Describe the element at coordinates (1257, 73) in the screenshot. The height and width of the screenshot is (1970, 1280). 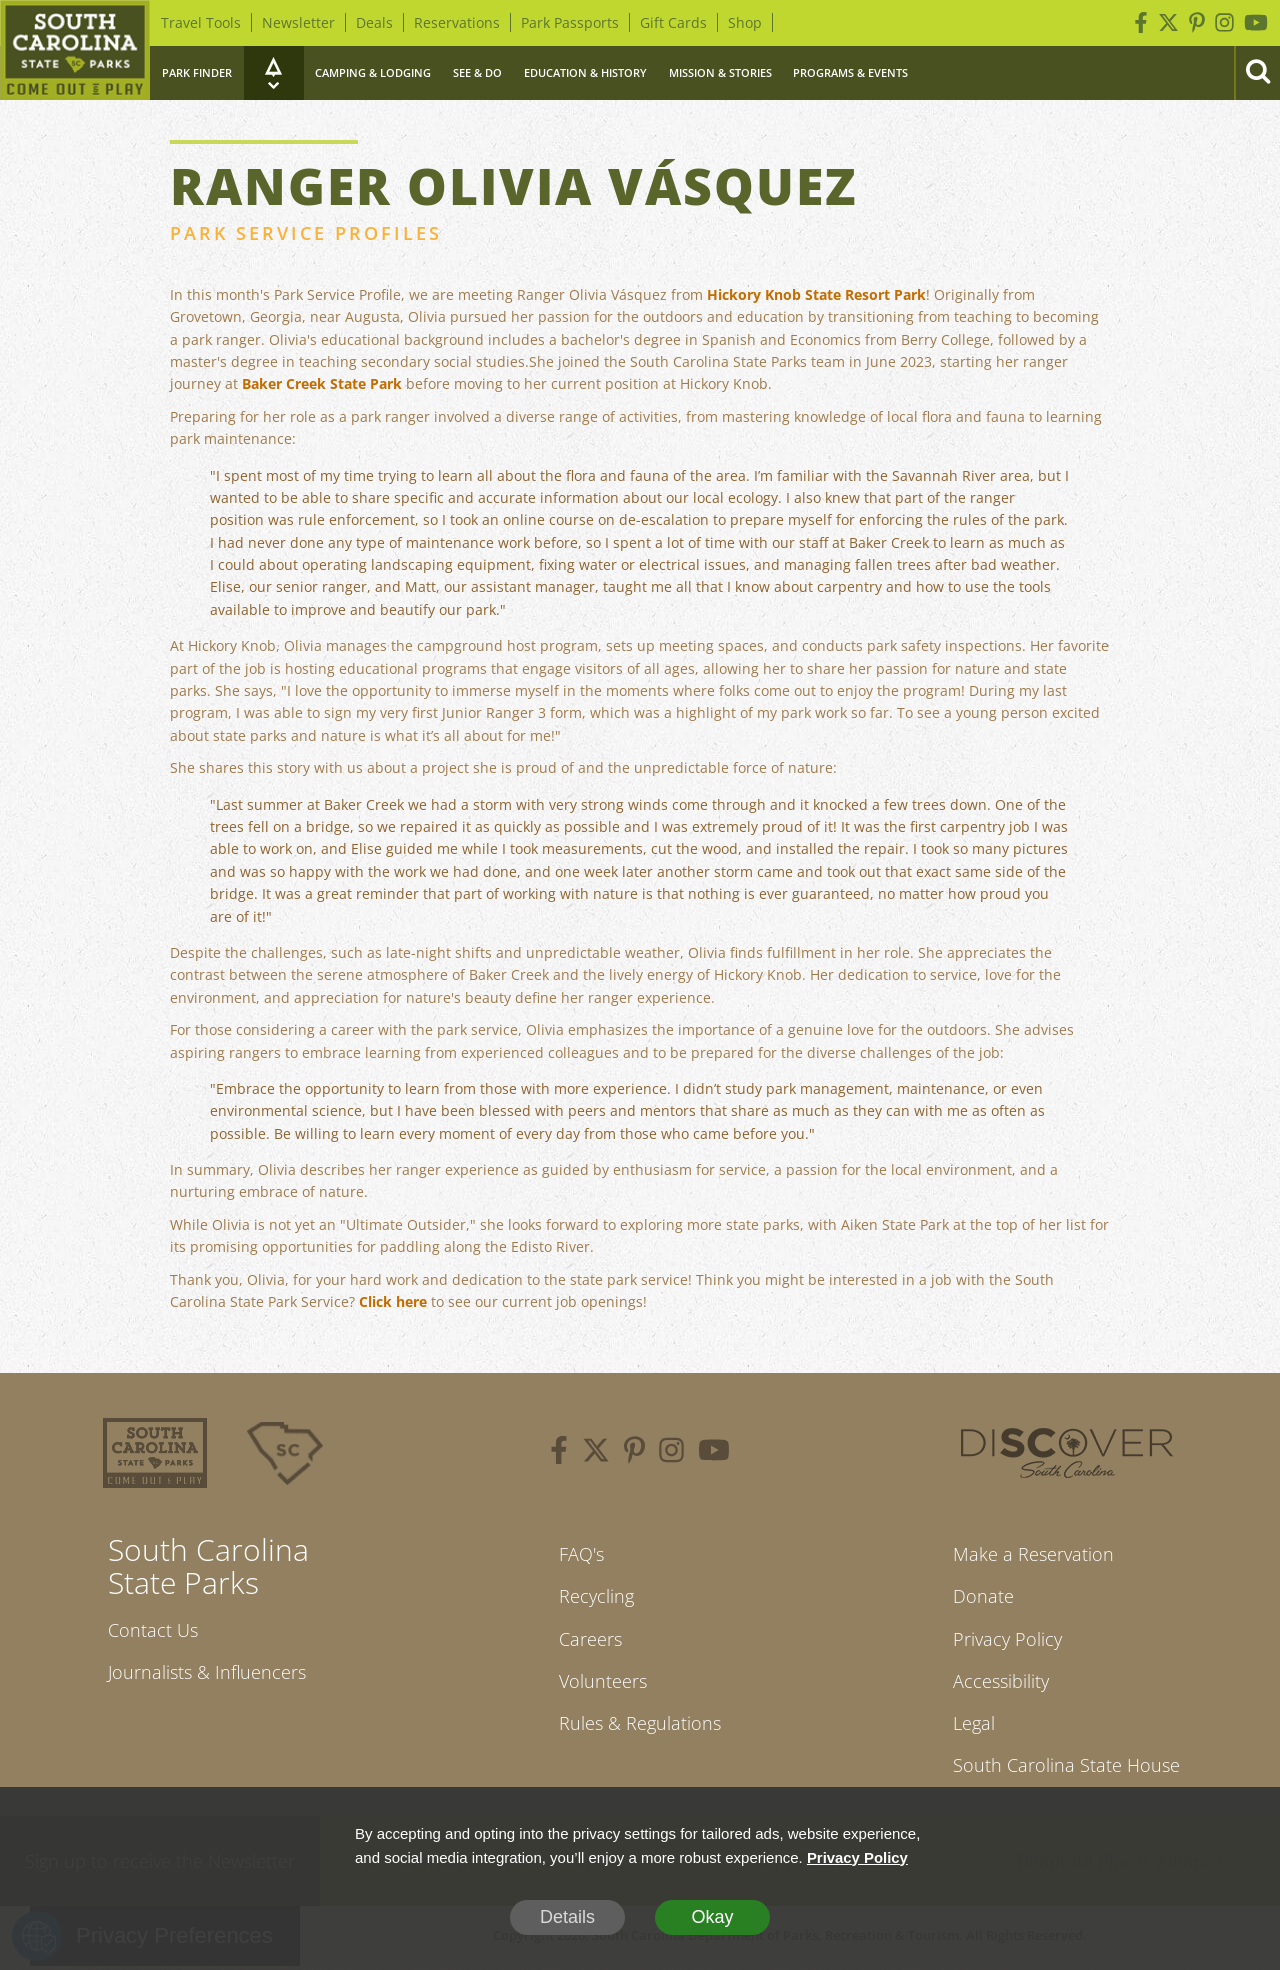
I see `[Search]` at that location.